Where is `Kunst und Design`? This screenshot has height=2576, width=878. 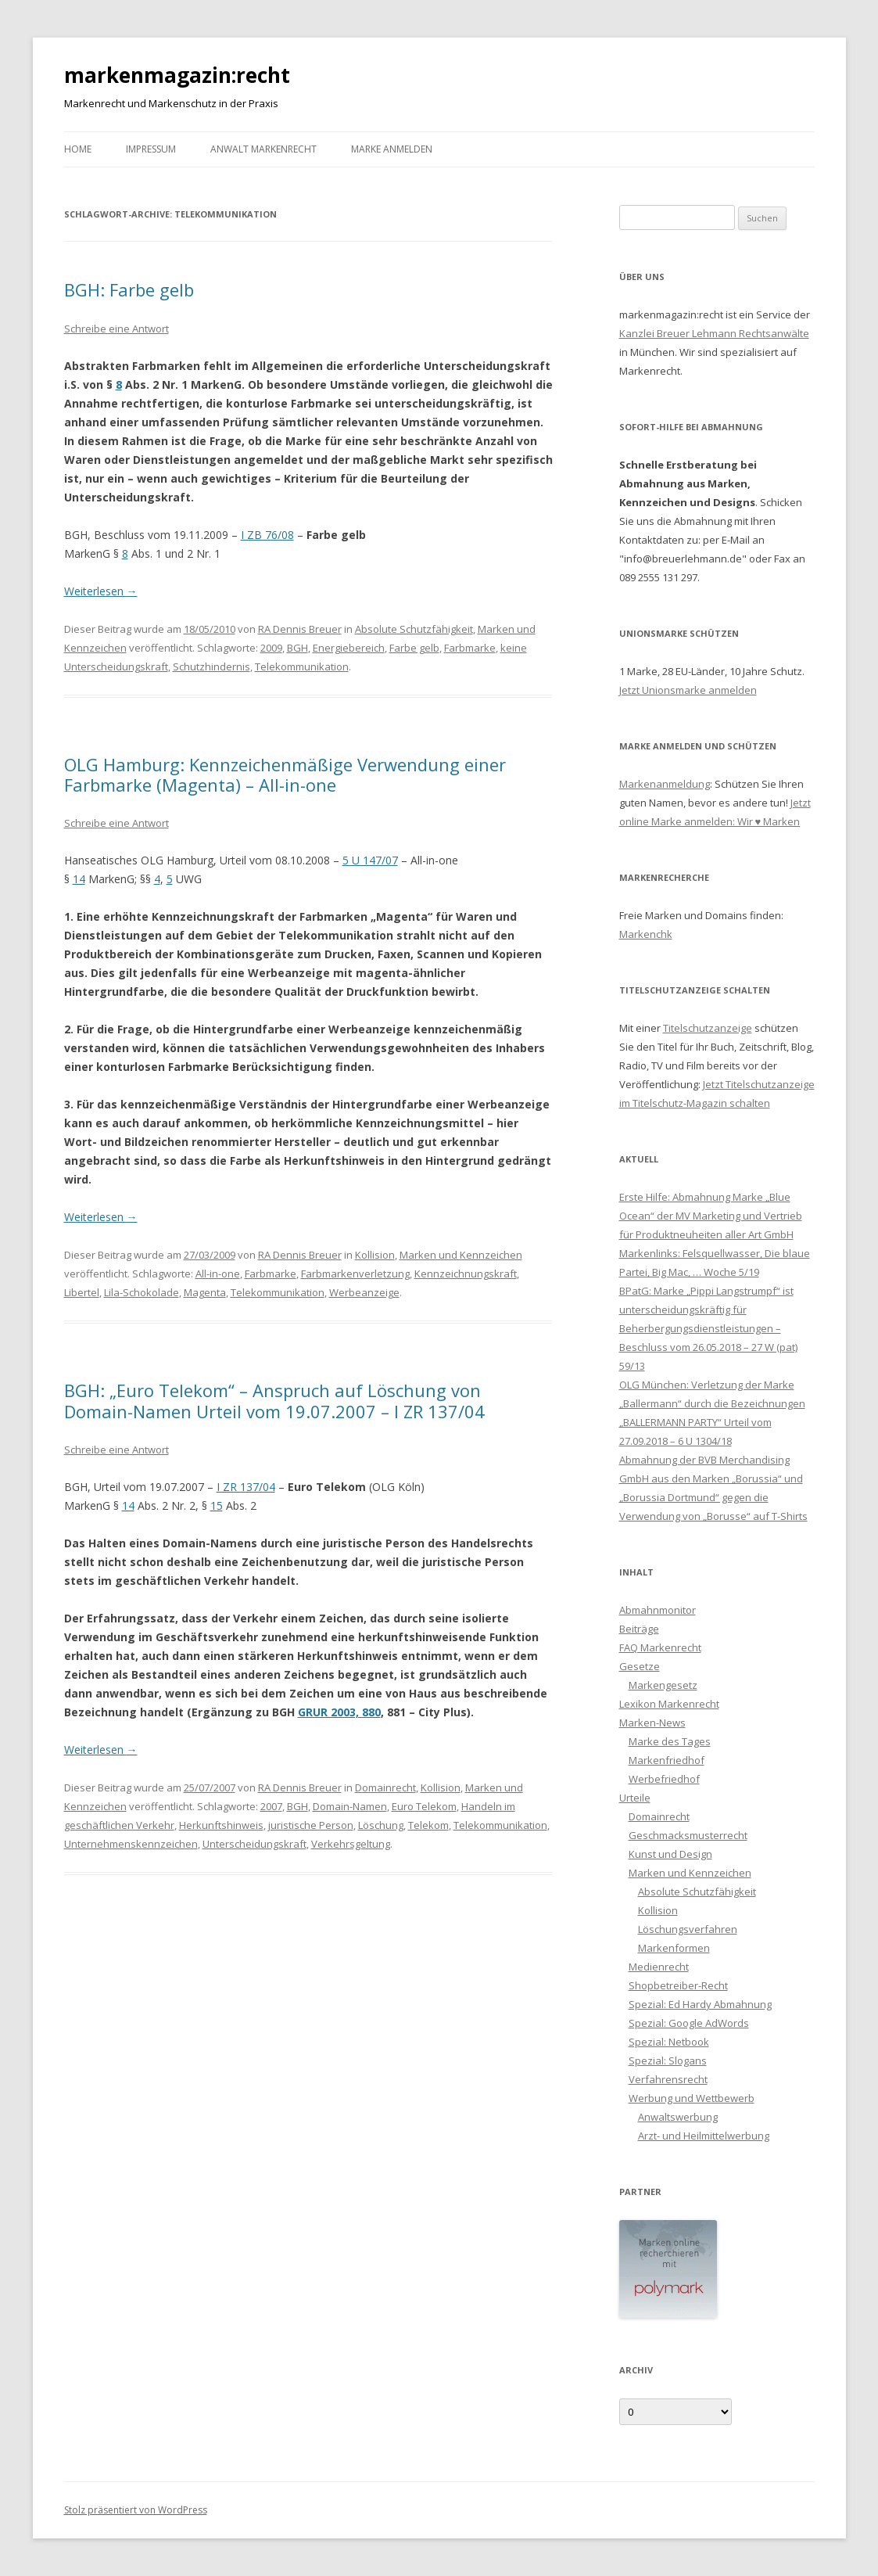
Kunst und Design is located at coordinates (670, 1854).